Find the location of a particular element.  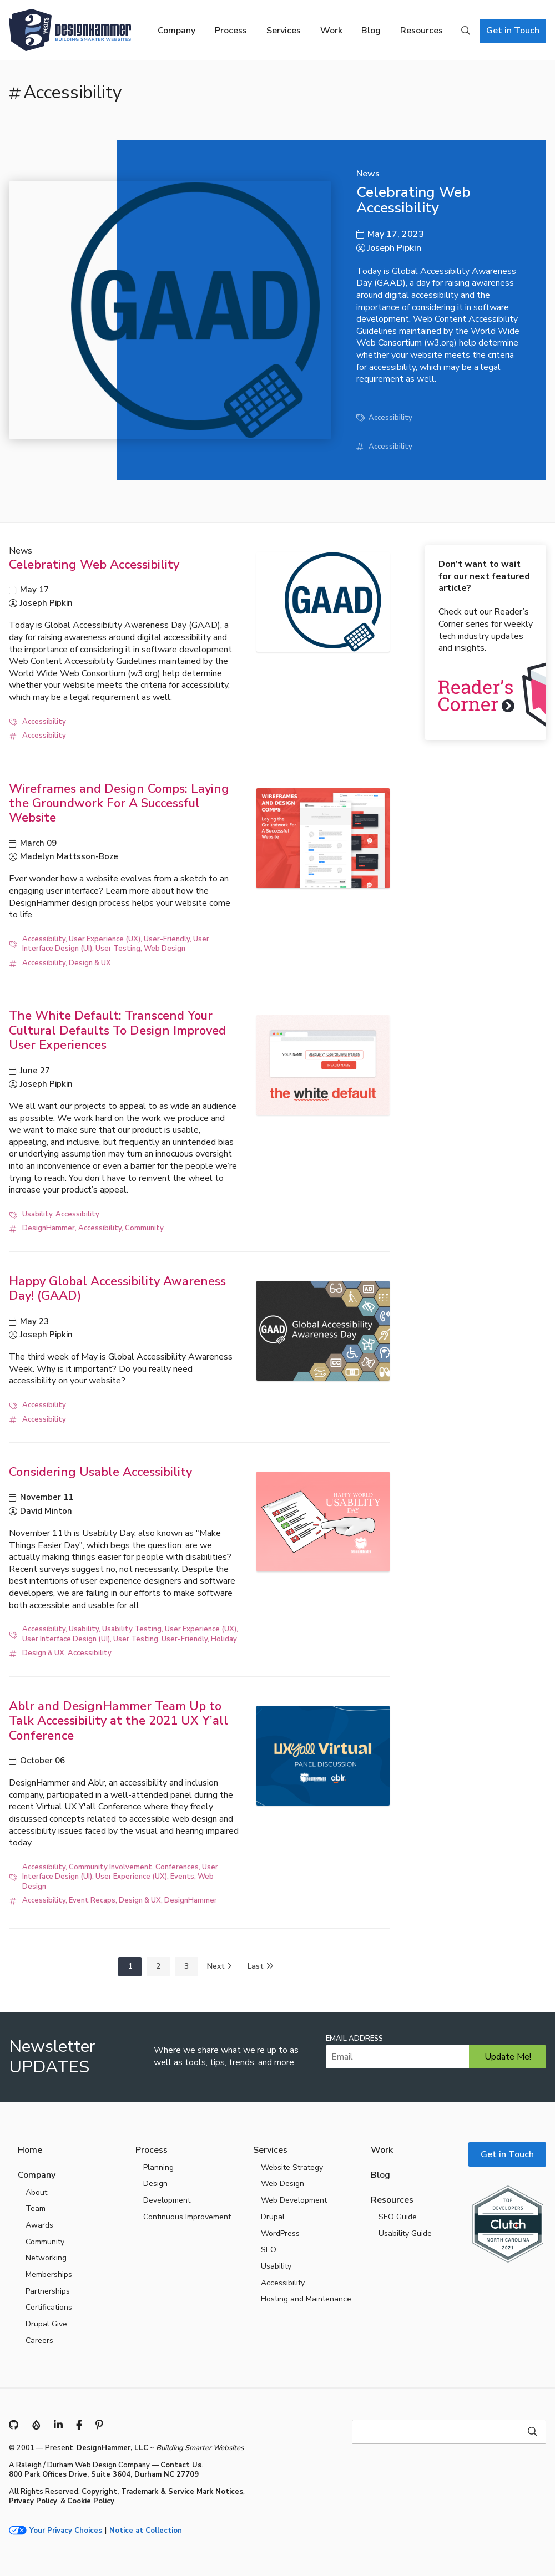

Design is located at coordinates (155, 2183).